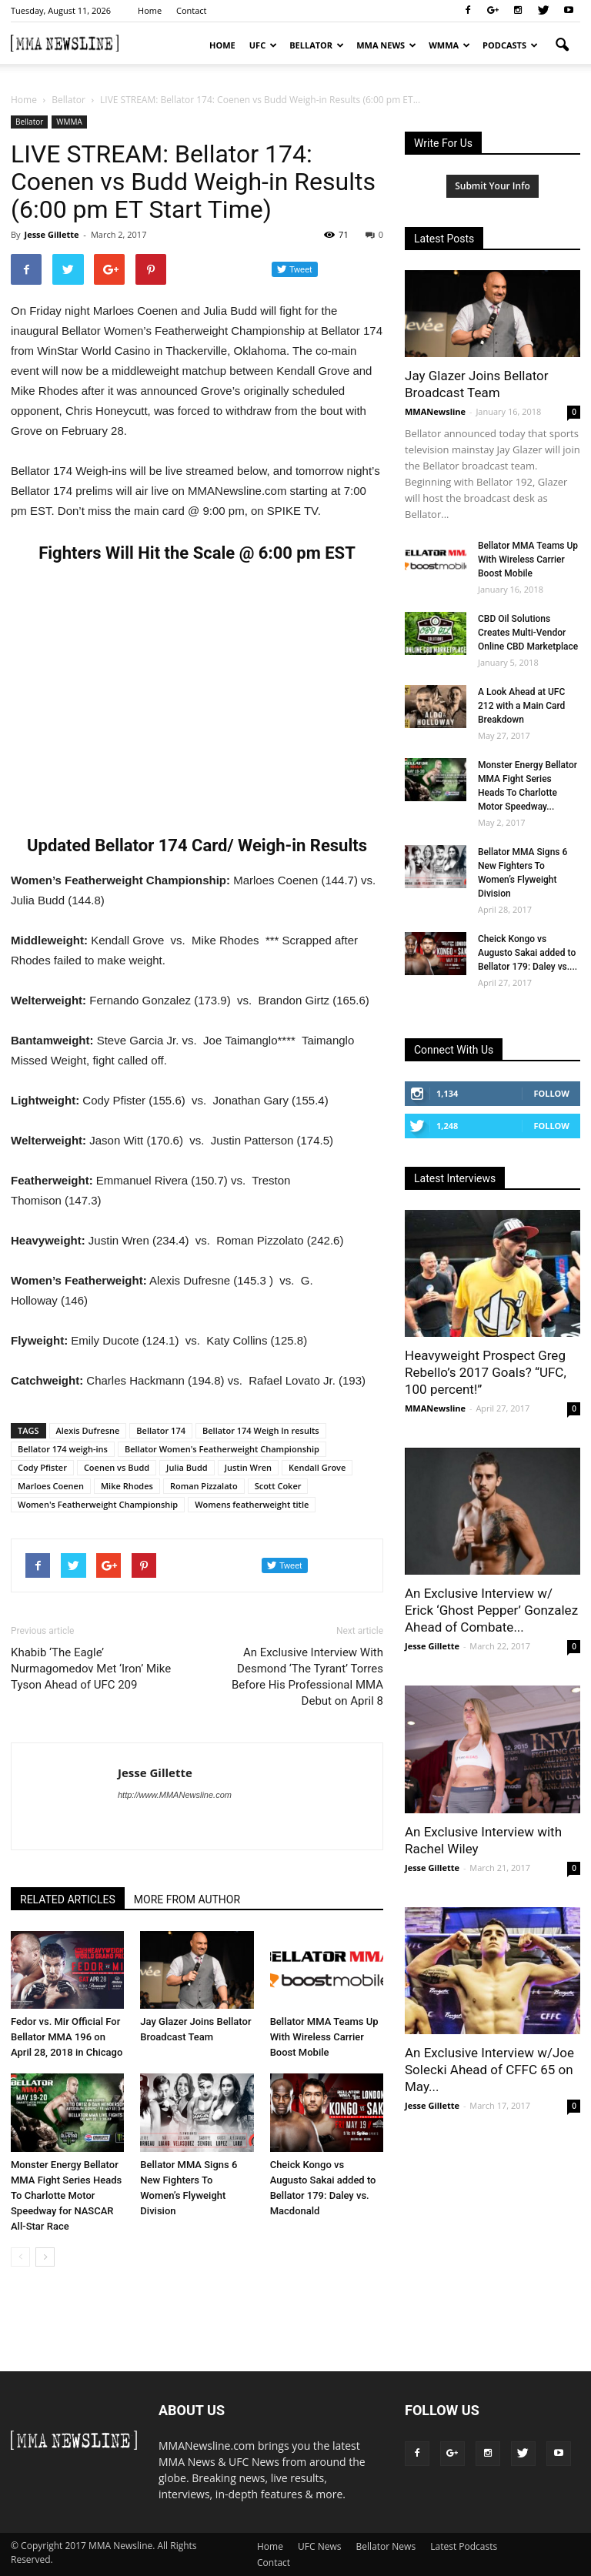 This screenshot has width=591, height=2576. What do you see at coordinates (191, 10) in the screenshot?
I see `Contact` at bounding box center [191, 10].